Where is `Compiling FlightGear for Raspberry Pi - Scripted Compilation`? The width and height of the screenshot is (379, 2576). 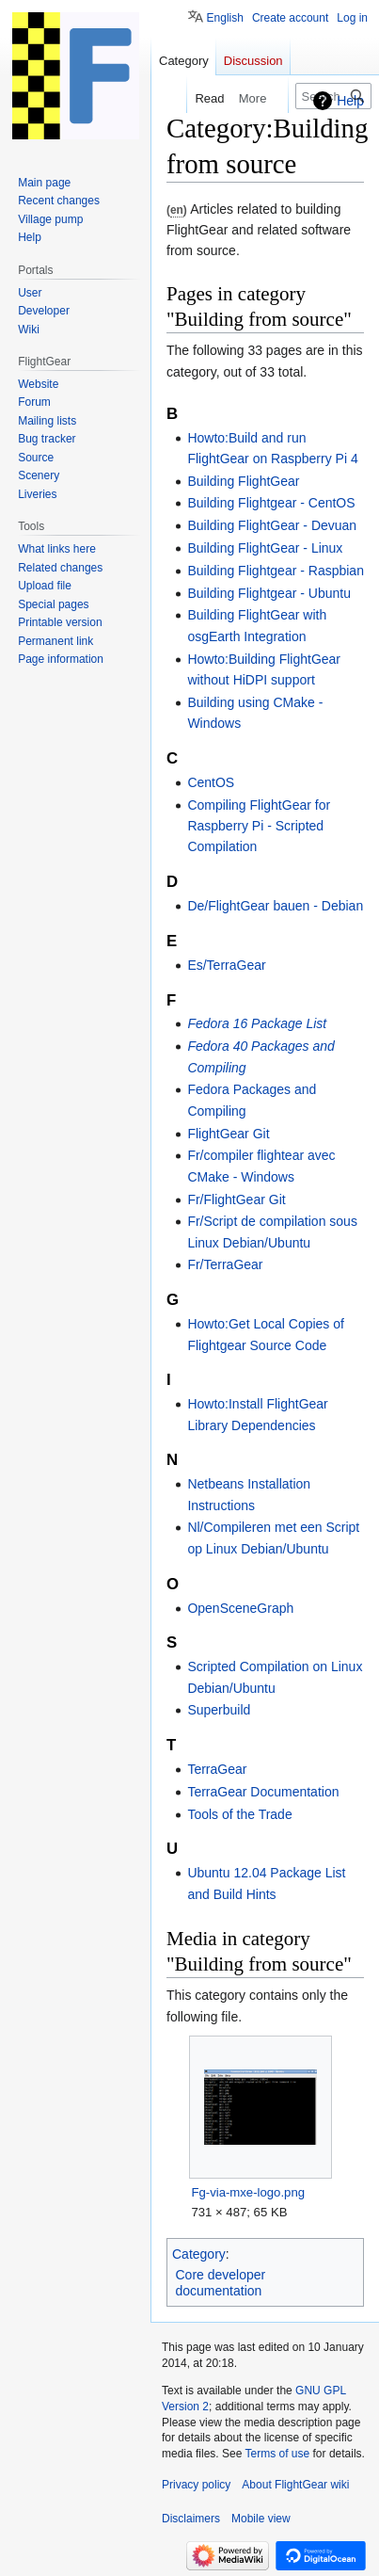 Compiling FlightGear for Raspberry Pi - Scripted Compilation is located at coordinates (258, 826).